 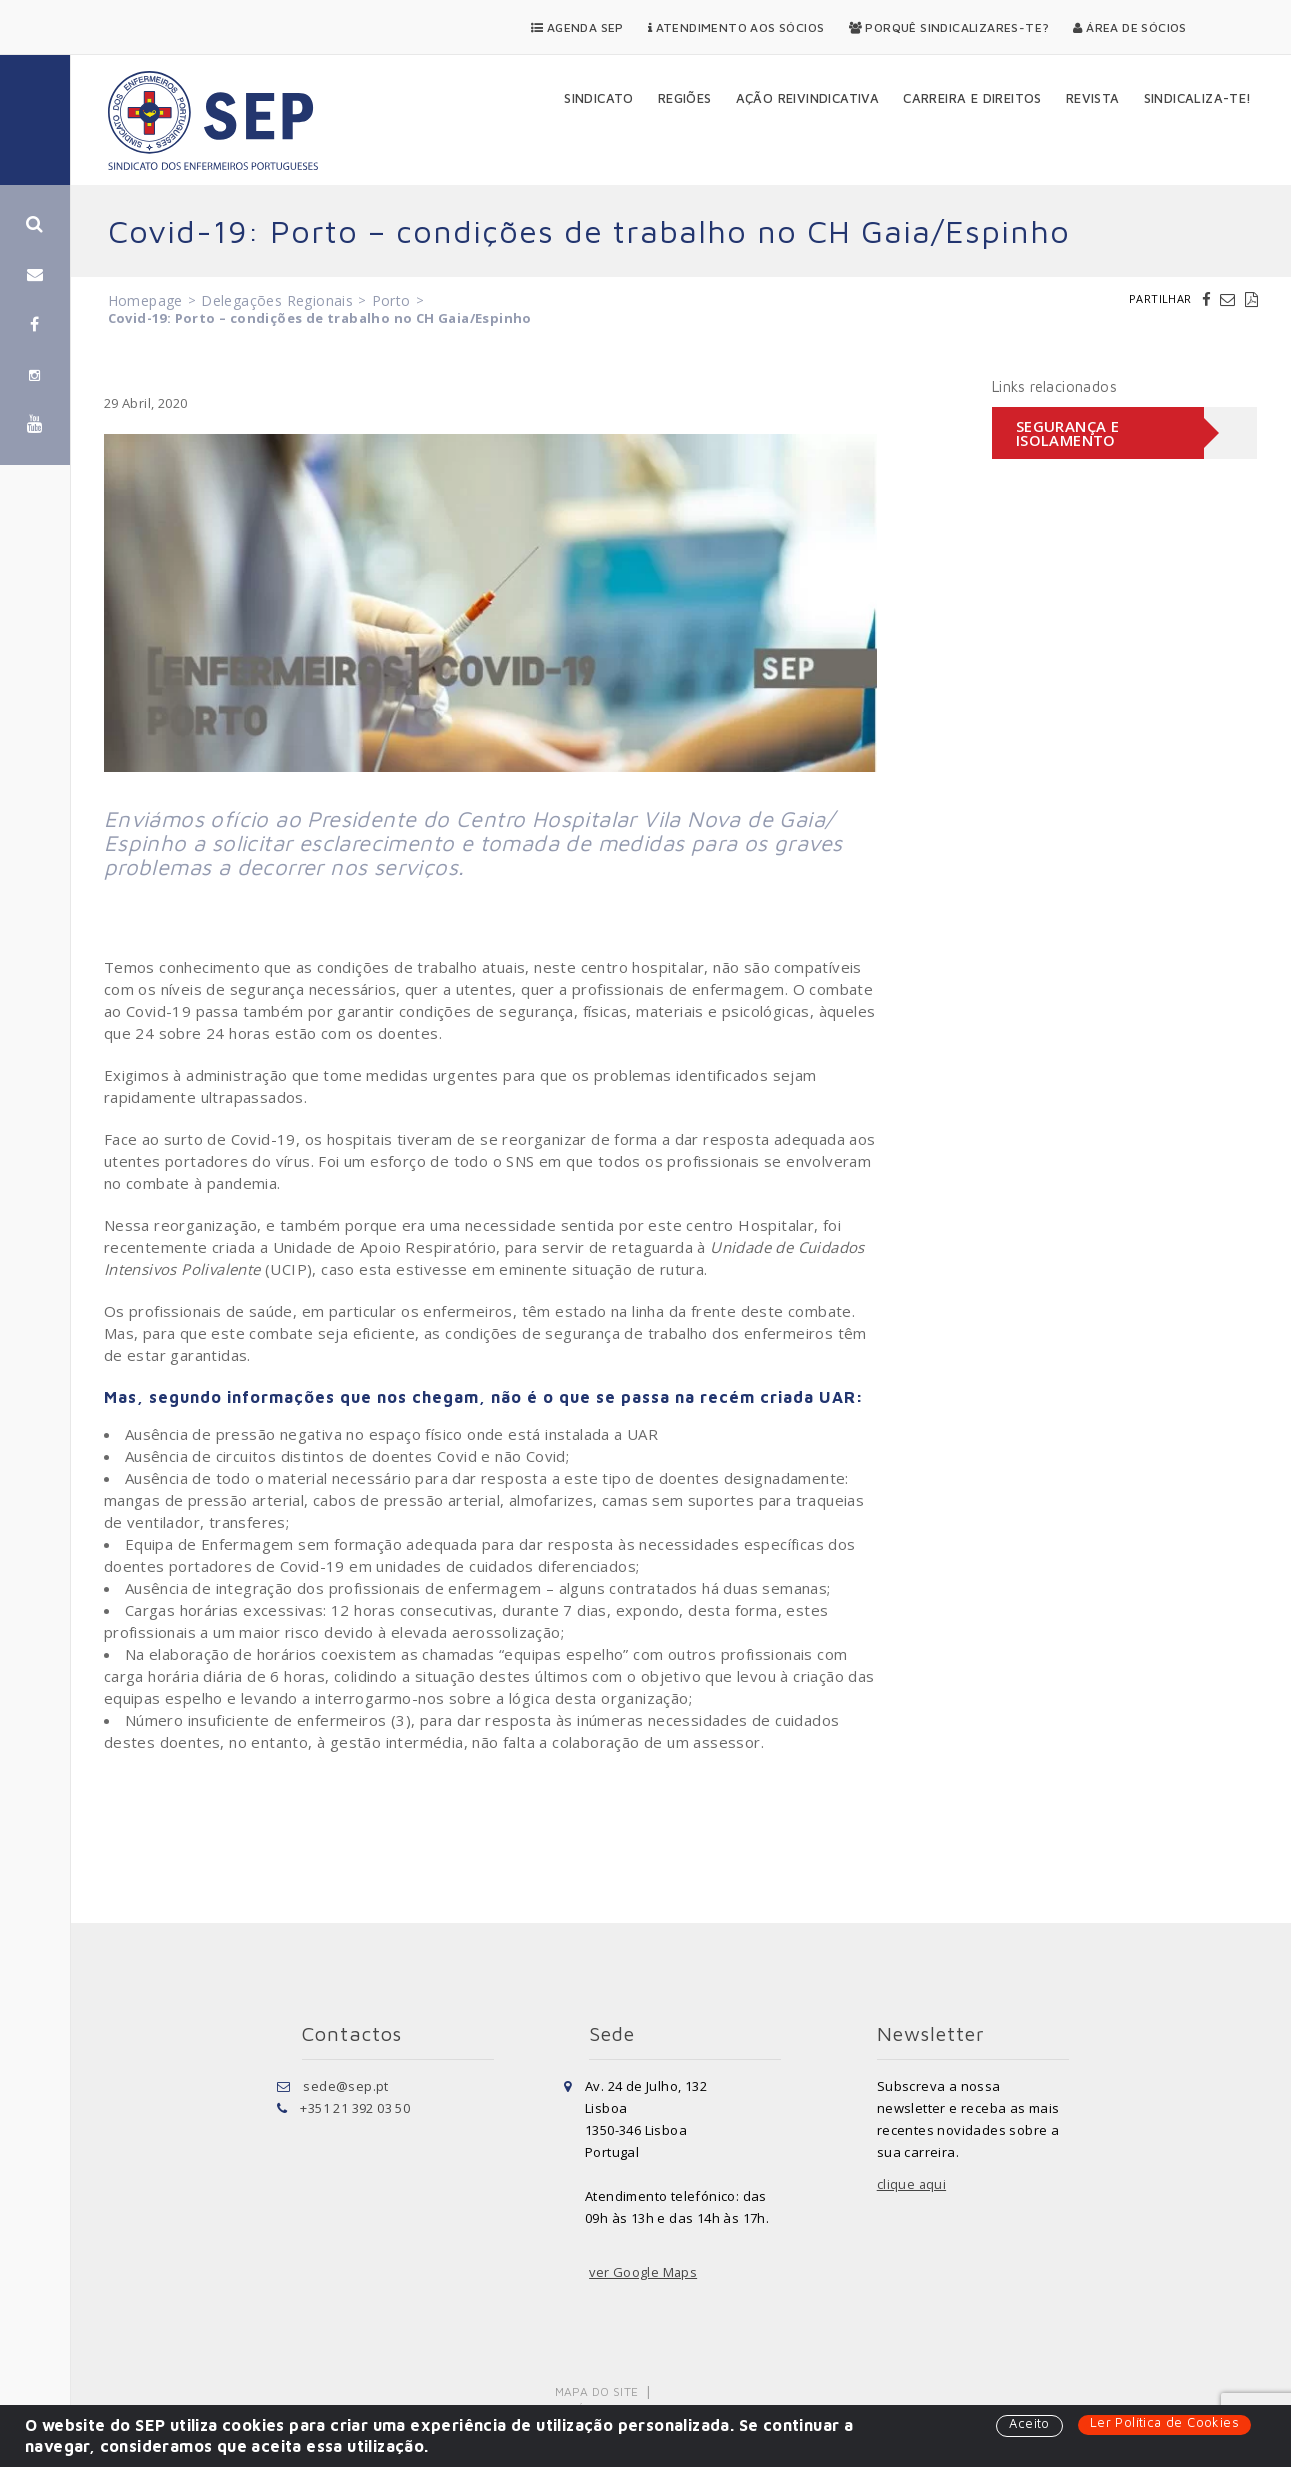 I want to click on Homepage, so click(x=145, y=300).